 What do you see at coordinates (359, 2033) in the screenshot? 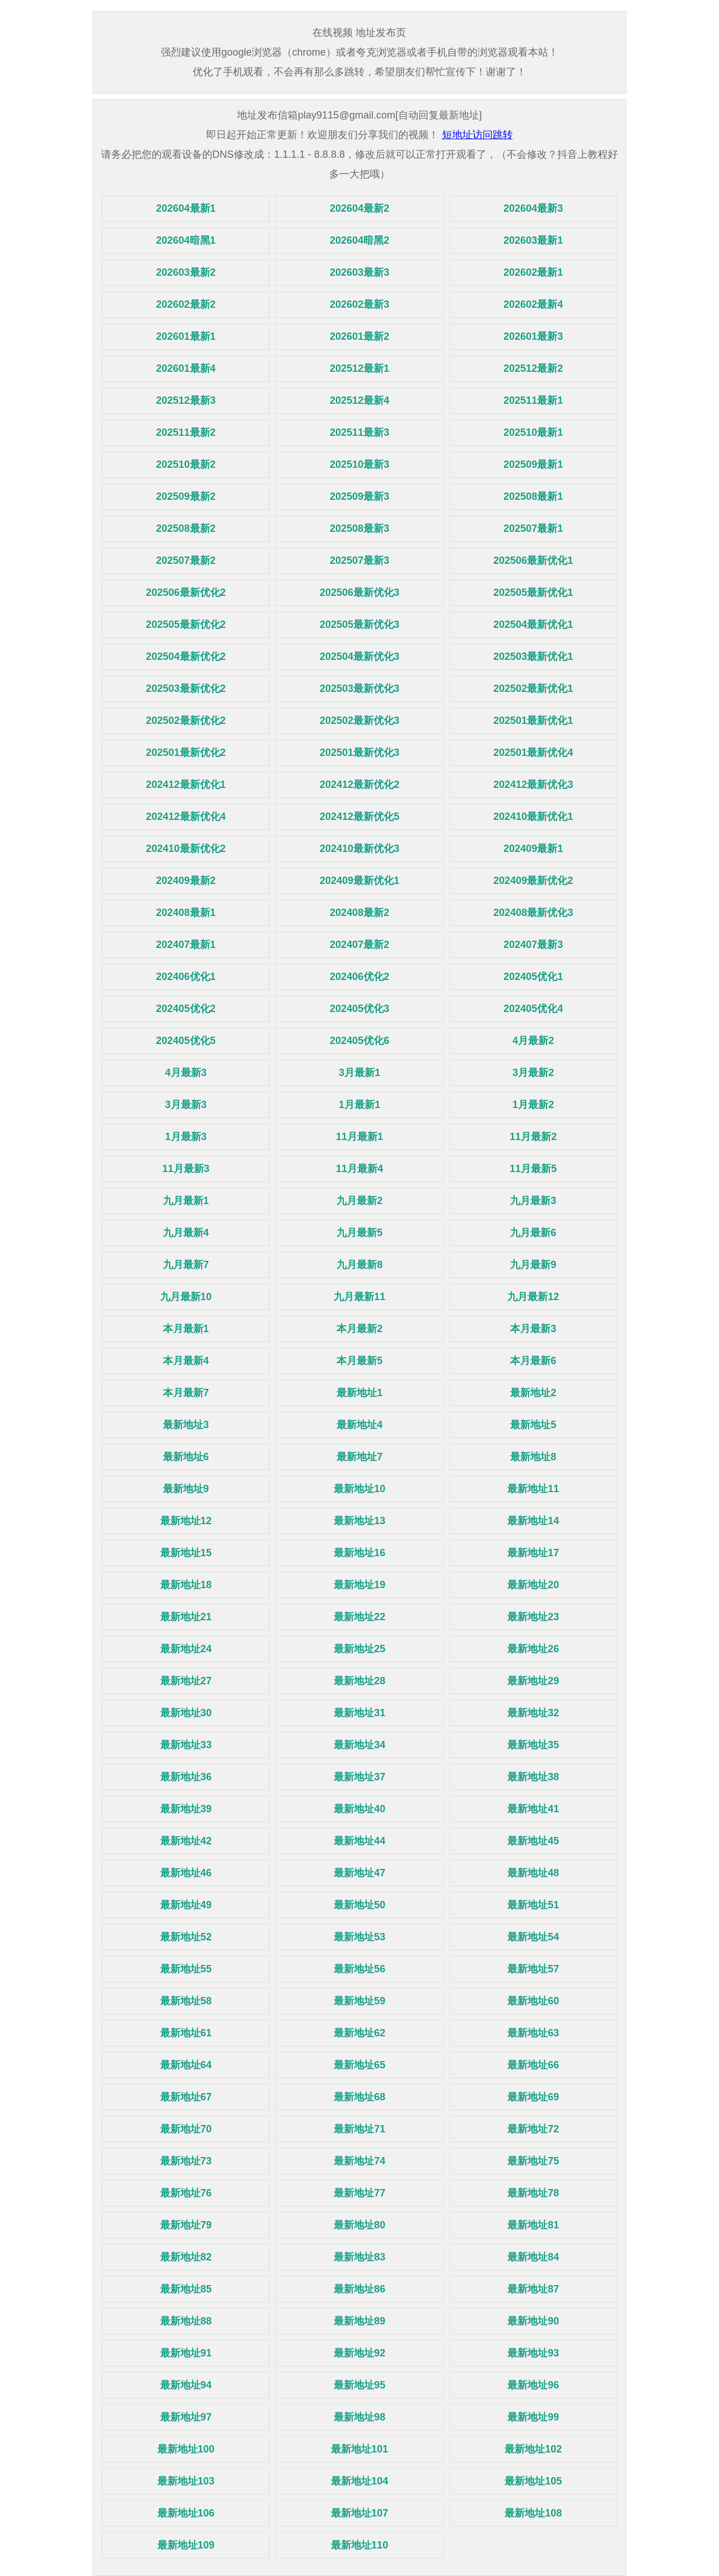
I see `最新地址62` at bounding box center [359, 2033].